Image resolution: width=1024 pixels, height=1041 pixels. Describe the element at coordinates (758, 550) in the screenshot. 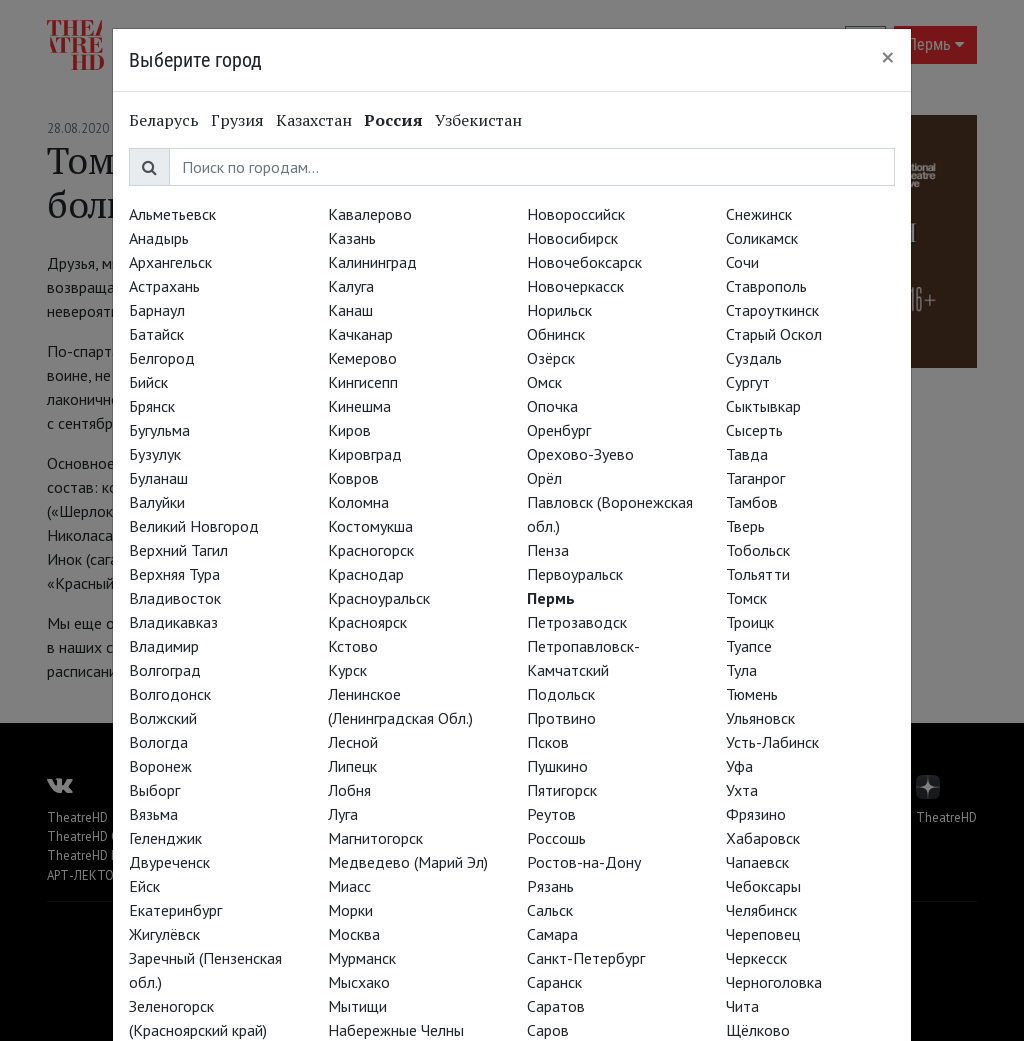

I see `Тобольск` at that location.